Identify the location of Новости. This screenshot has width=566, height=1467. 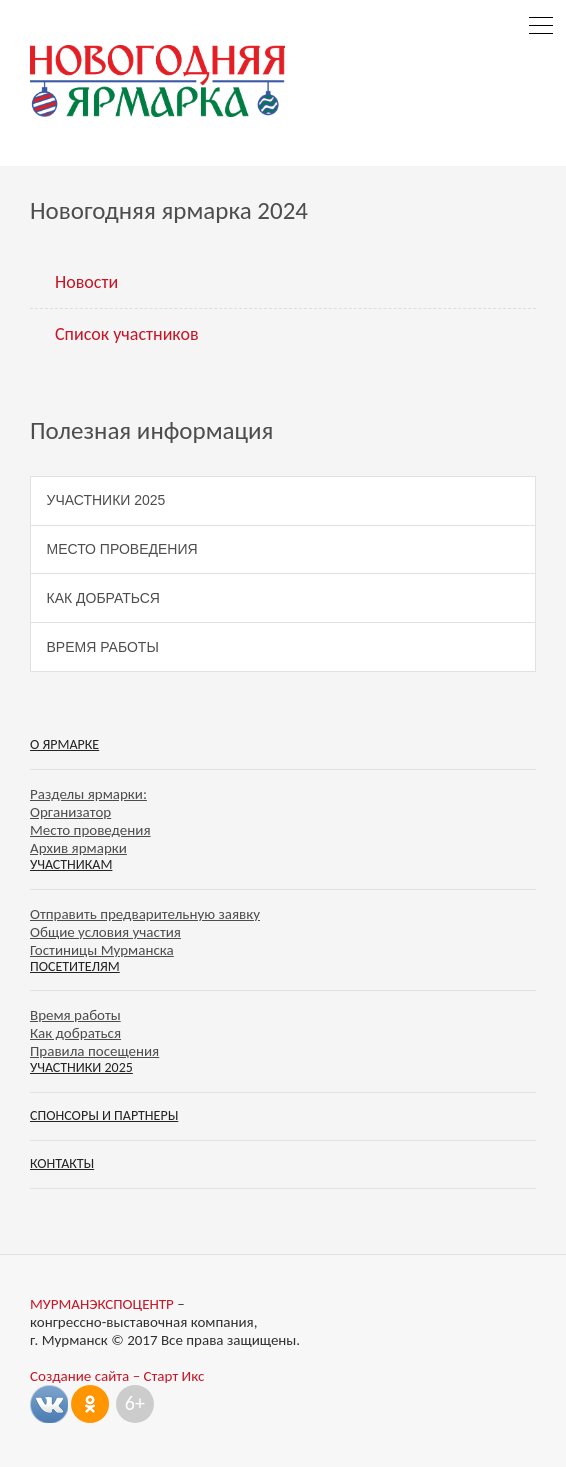
(86, 282).